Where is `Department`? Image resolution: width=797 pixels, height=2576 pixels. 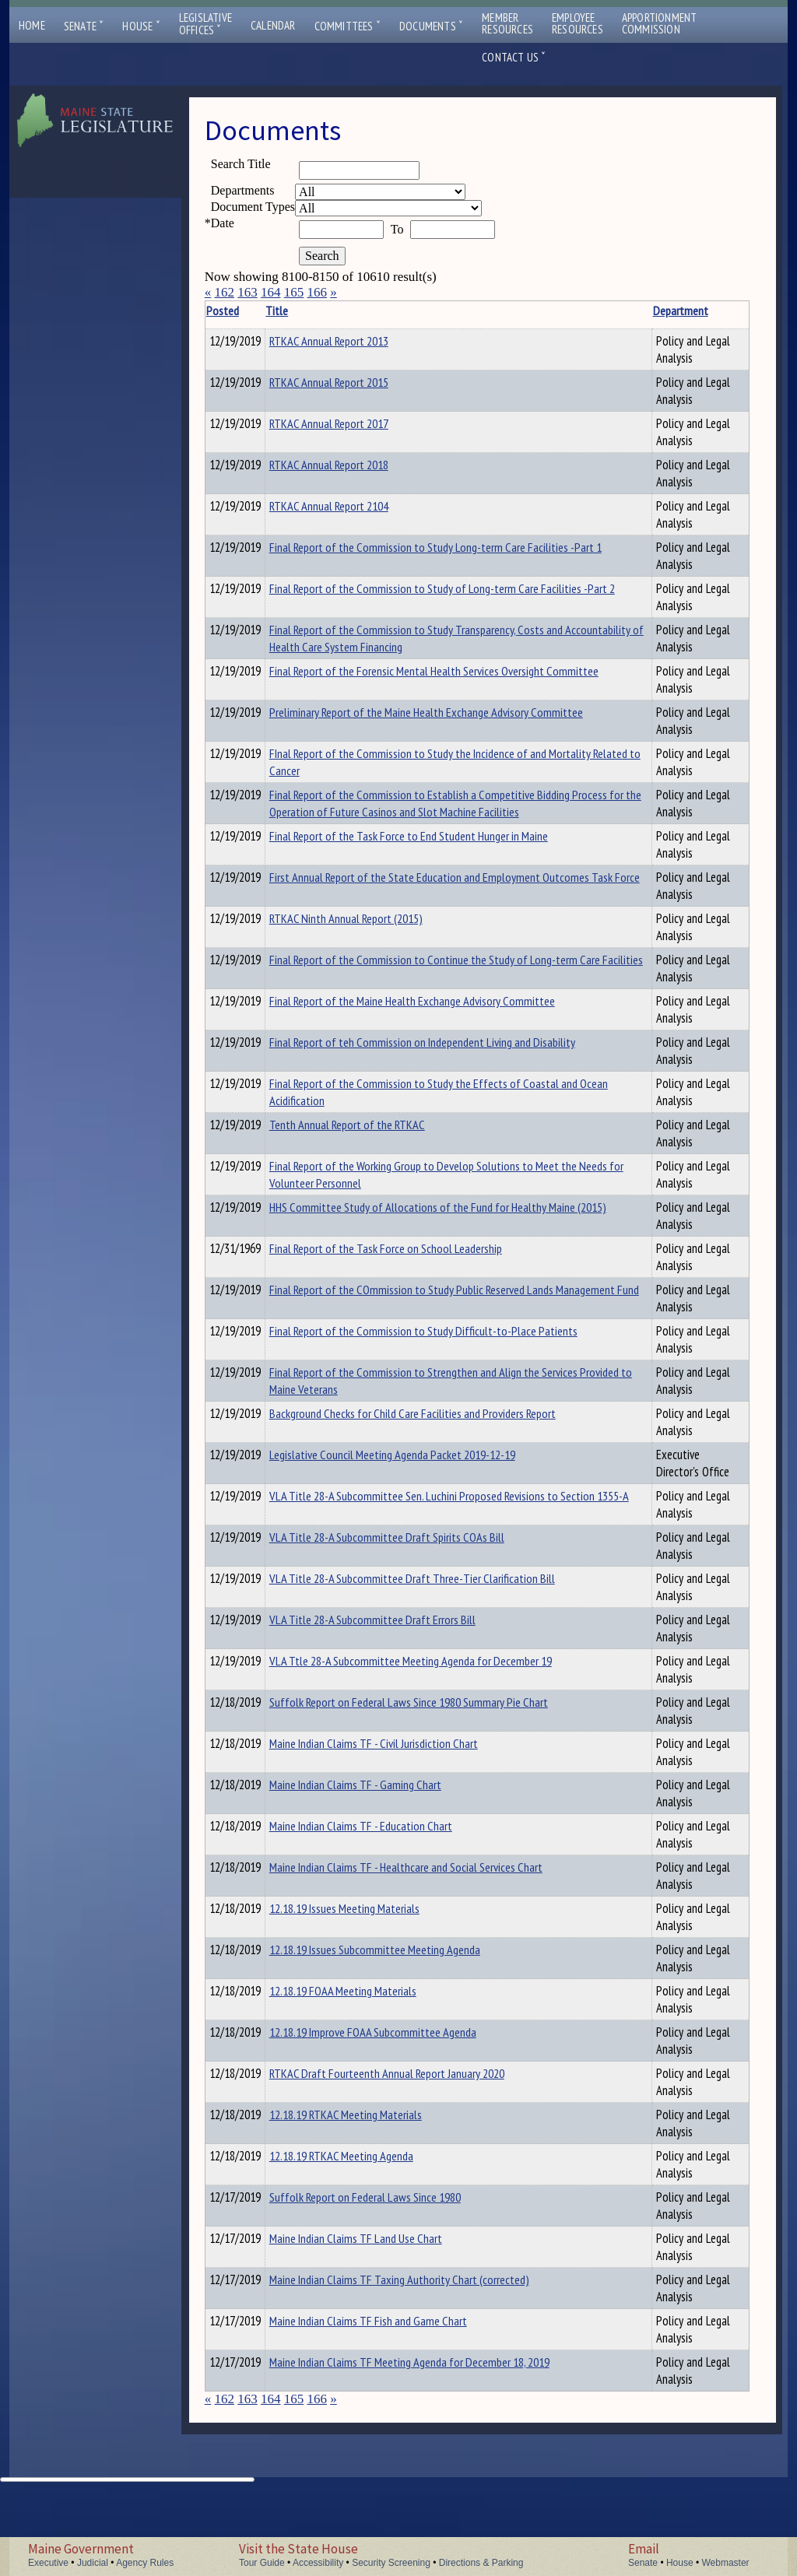
Department is located at coordinates (552, 310).